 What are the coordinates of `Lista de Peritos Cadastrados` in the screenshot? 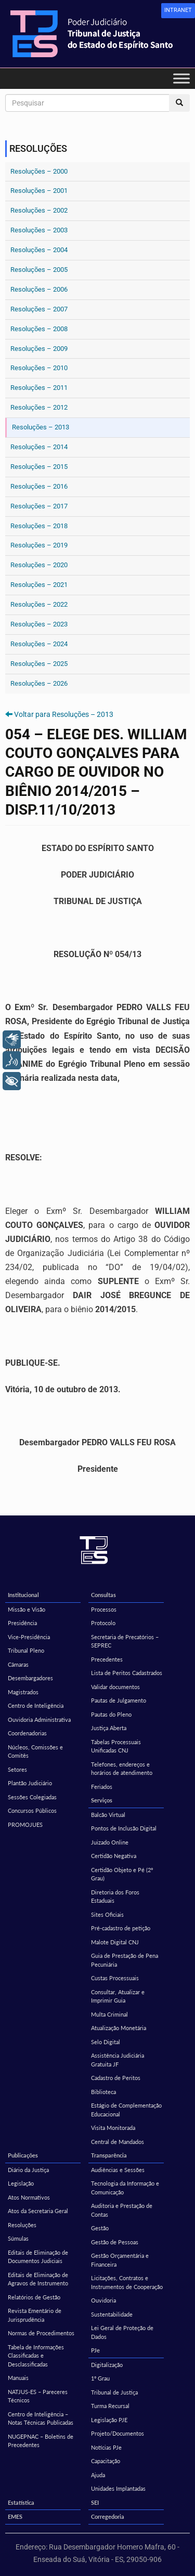 It's located at (126, 1672).